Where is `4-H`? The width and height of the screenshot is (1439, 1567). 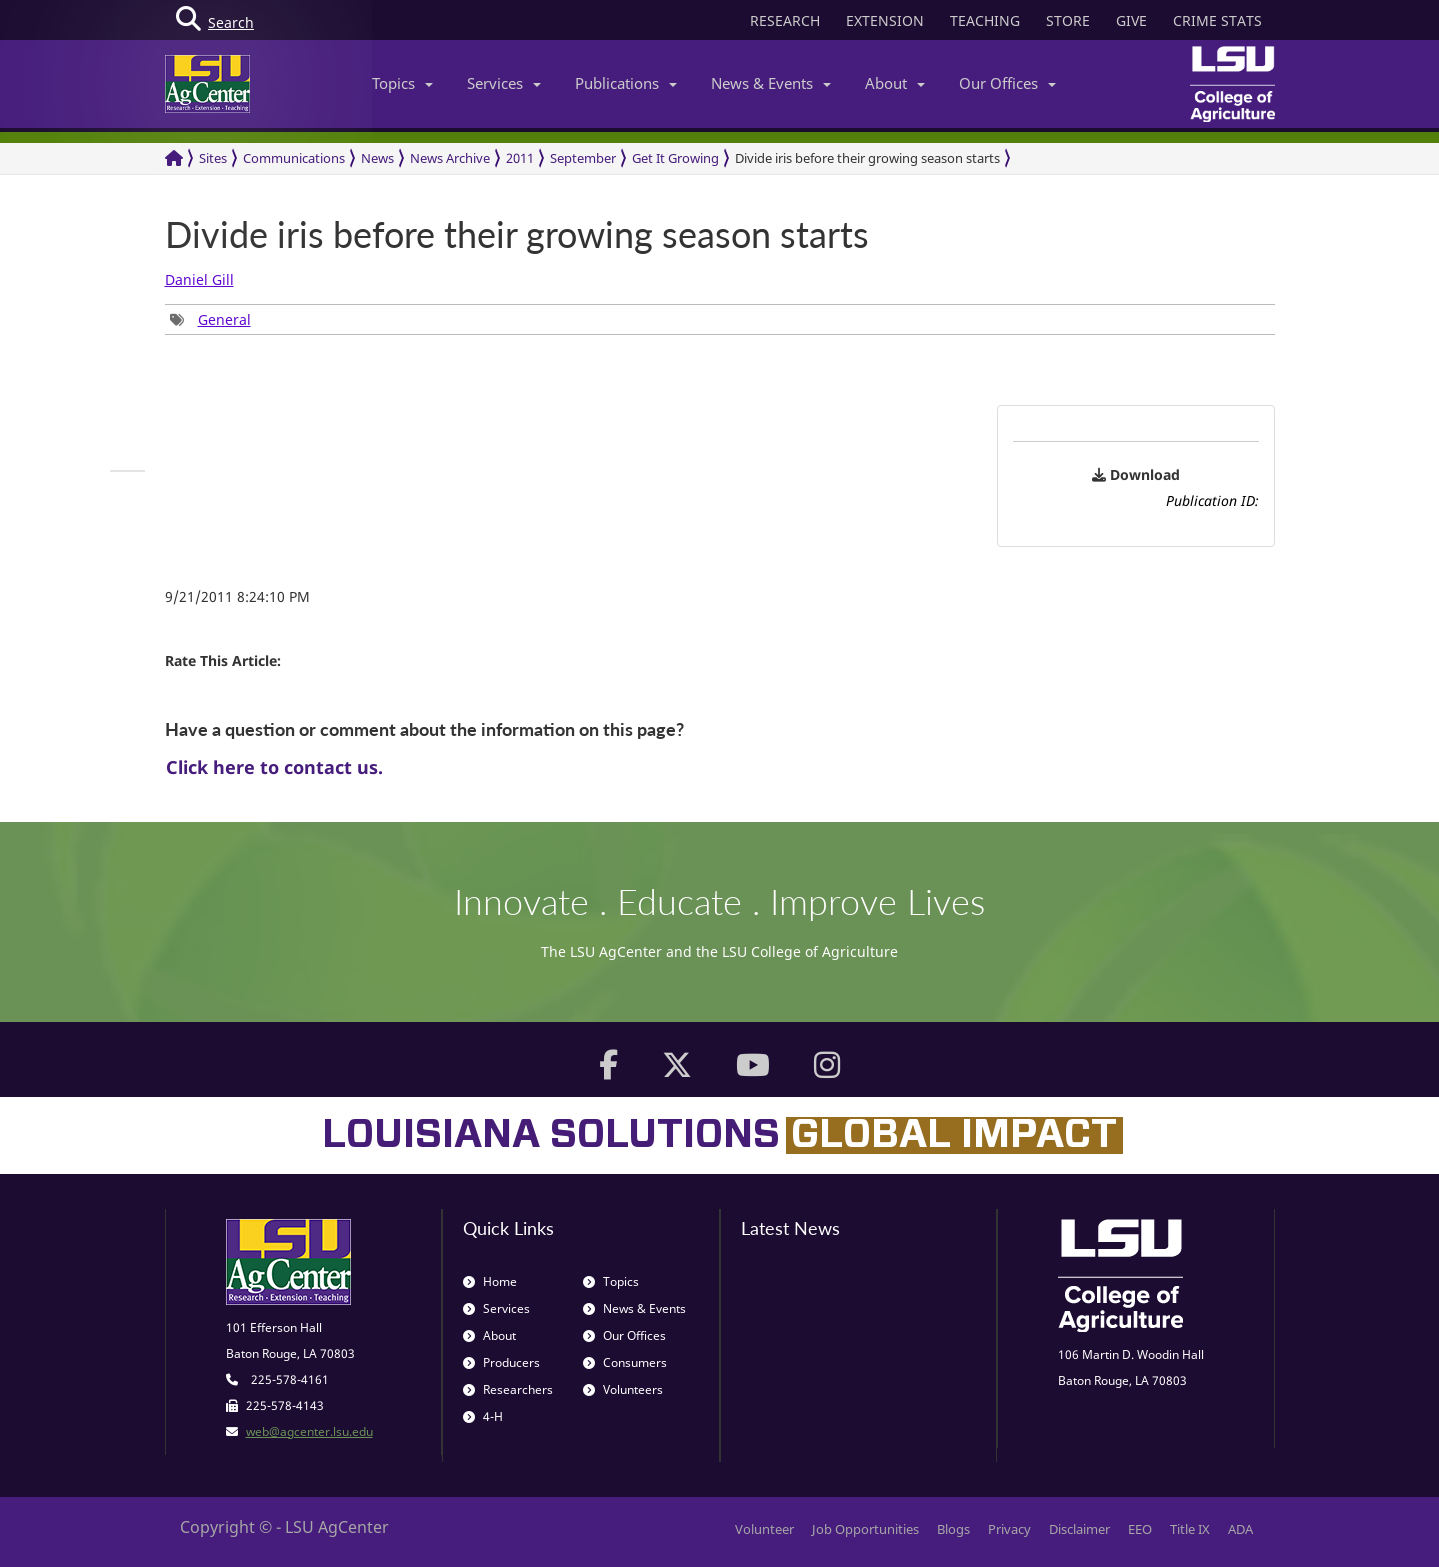 4-H is located at coordinates (483, 1416).